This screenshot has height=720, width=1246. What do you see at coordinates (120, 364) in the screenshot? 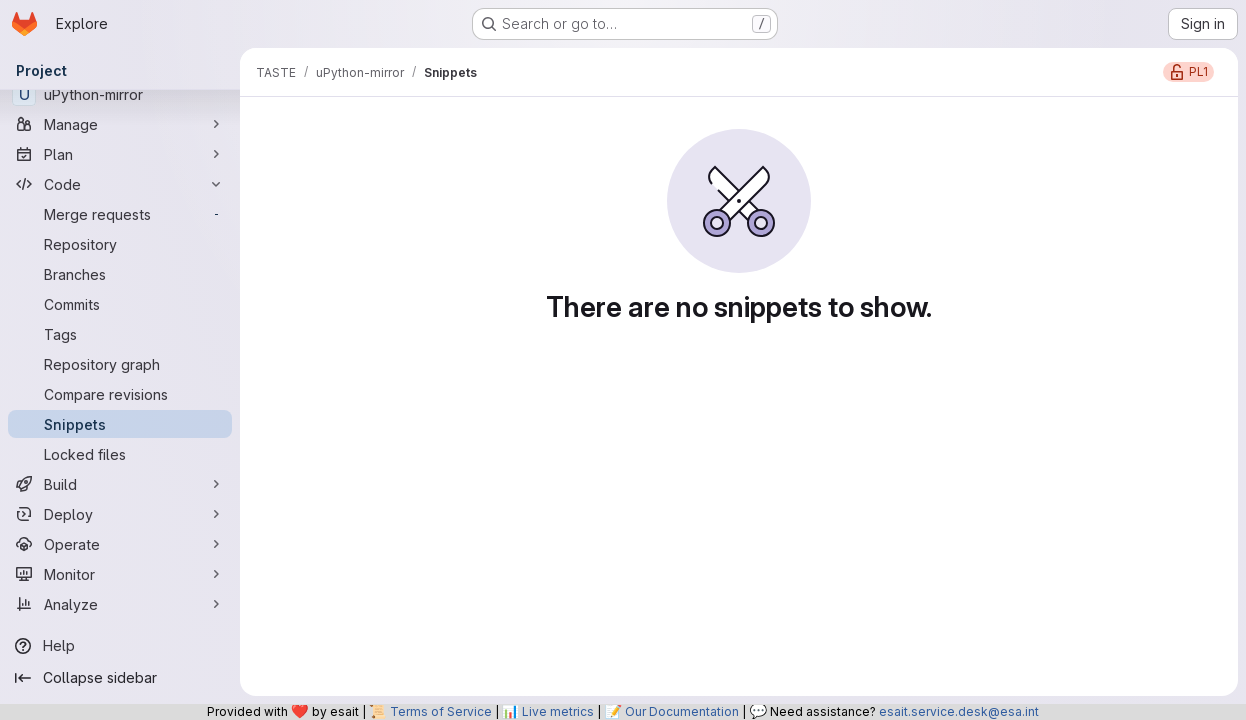
I see `[Repository graph]` at bounding box center [120, 364].